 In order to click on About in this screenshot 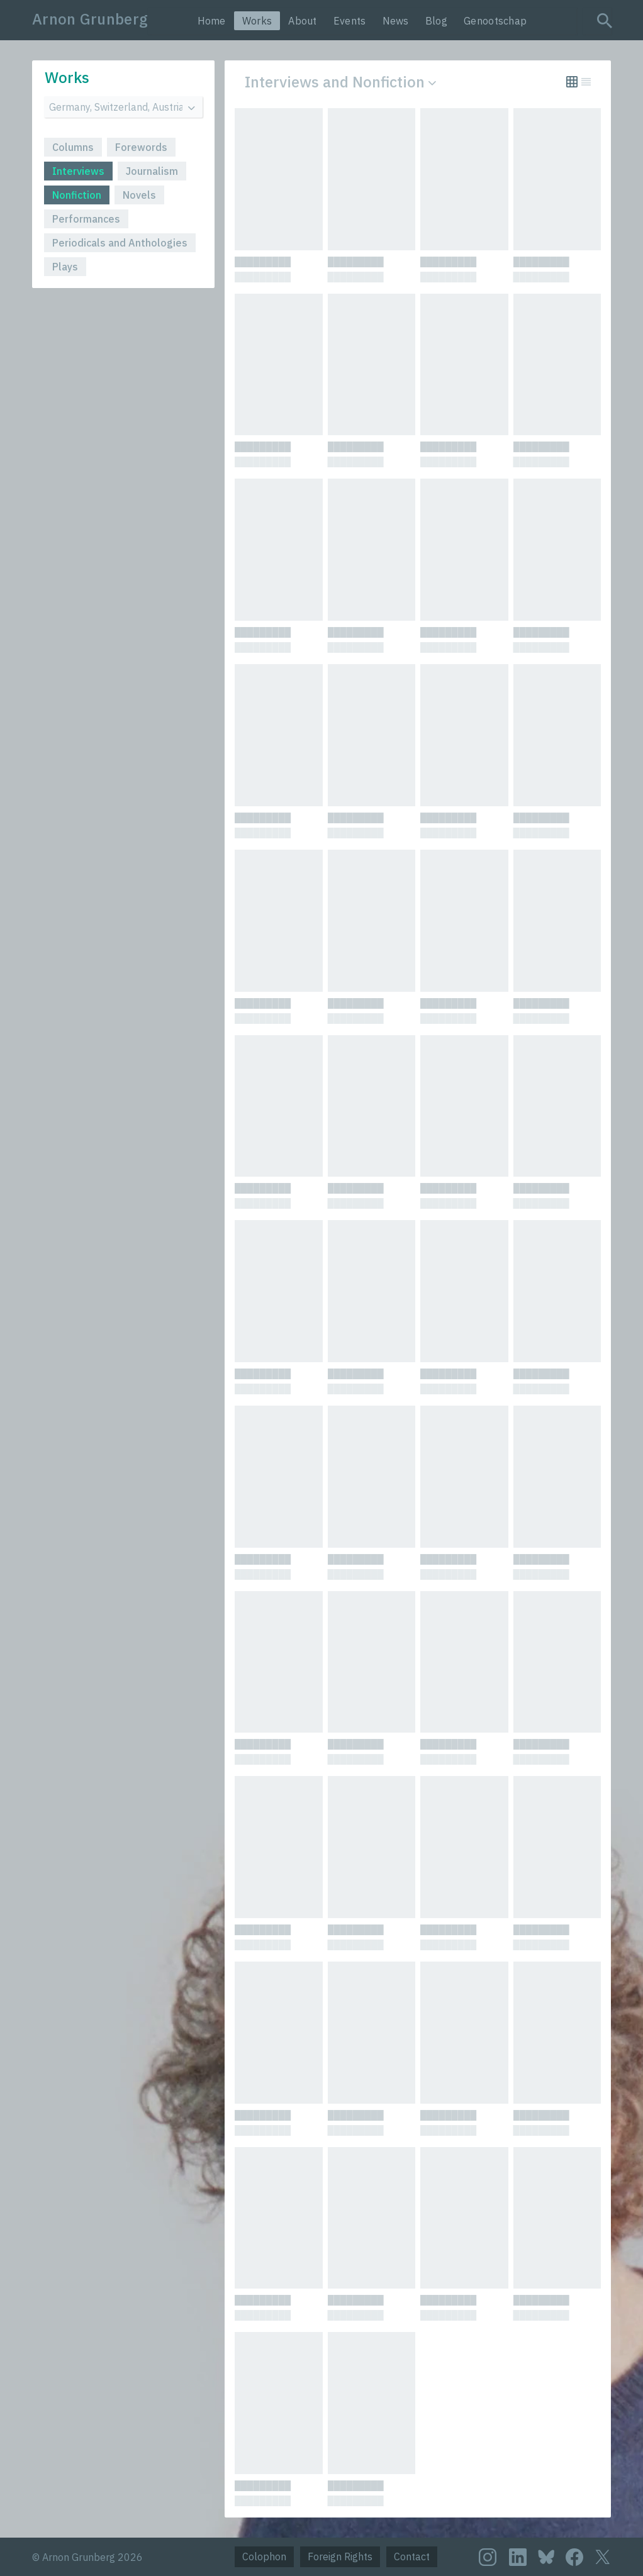, I will do `click(302, 20)`.